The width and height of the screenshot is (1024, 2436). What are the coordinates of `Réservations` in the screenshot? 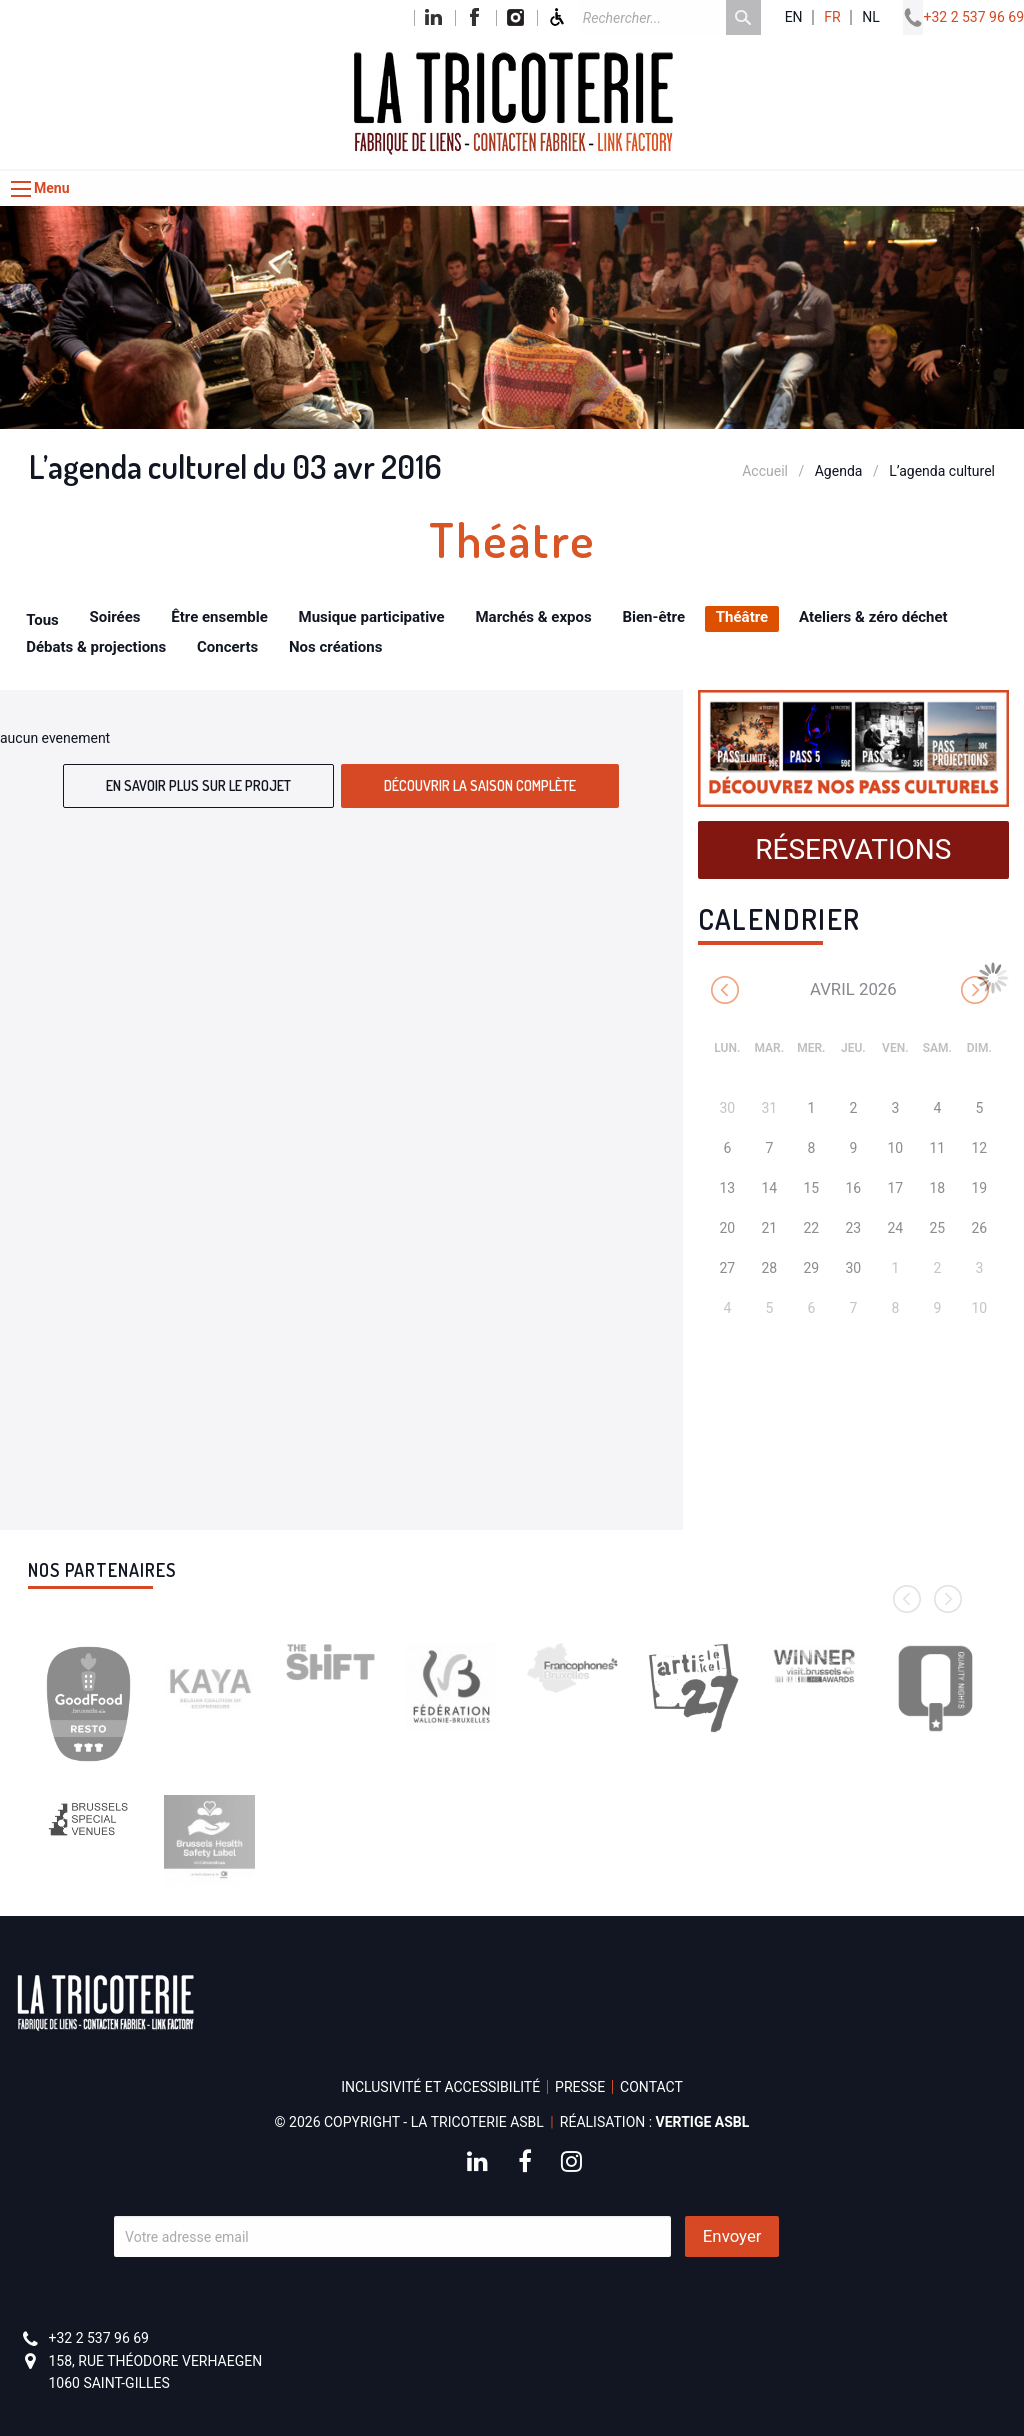 It's located at (853, 849).